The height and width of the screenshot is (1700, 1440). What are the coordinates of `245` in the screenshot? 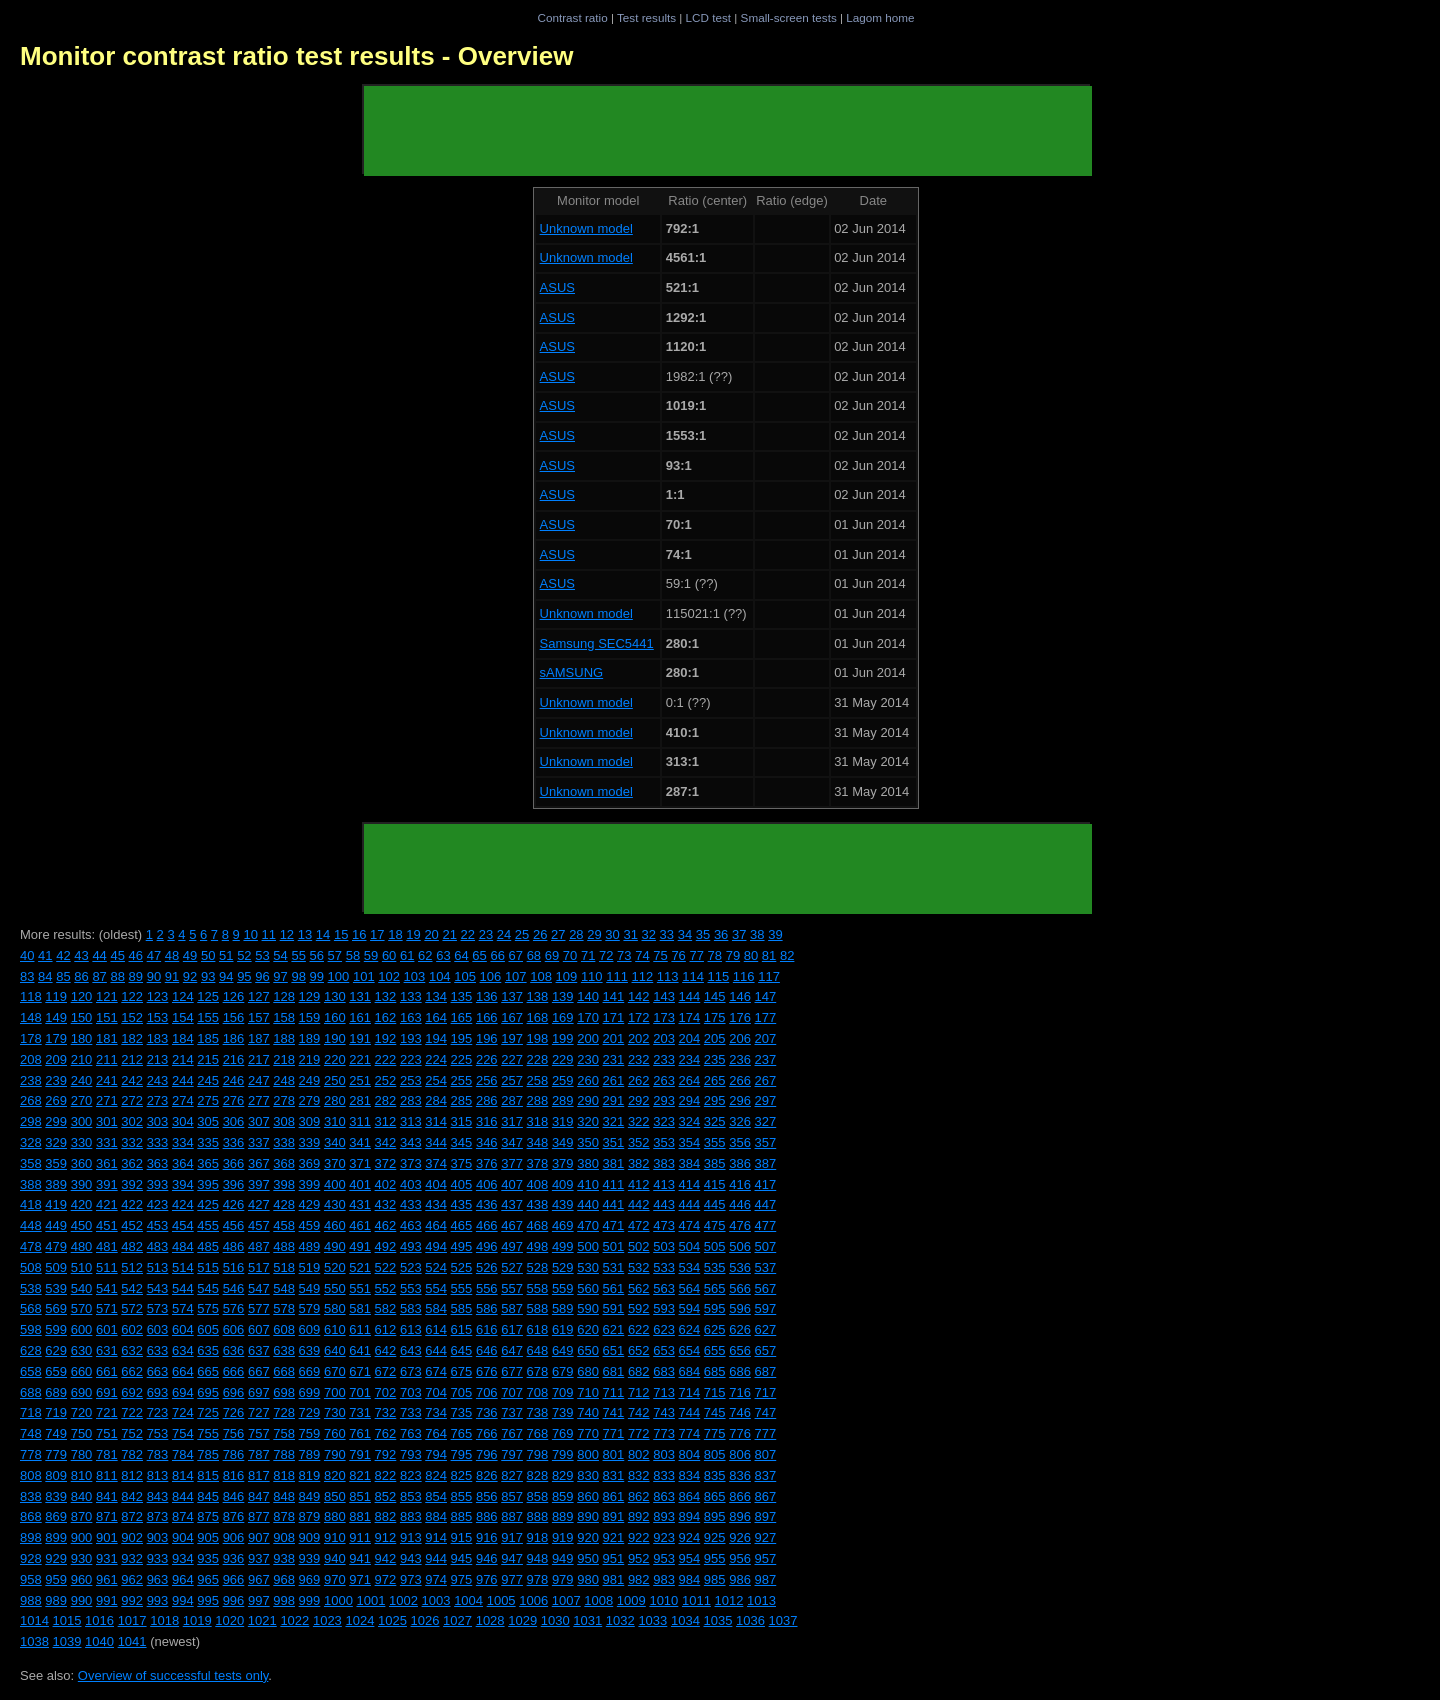 It's located at (208, 1080).